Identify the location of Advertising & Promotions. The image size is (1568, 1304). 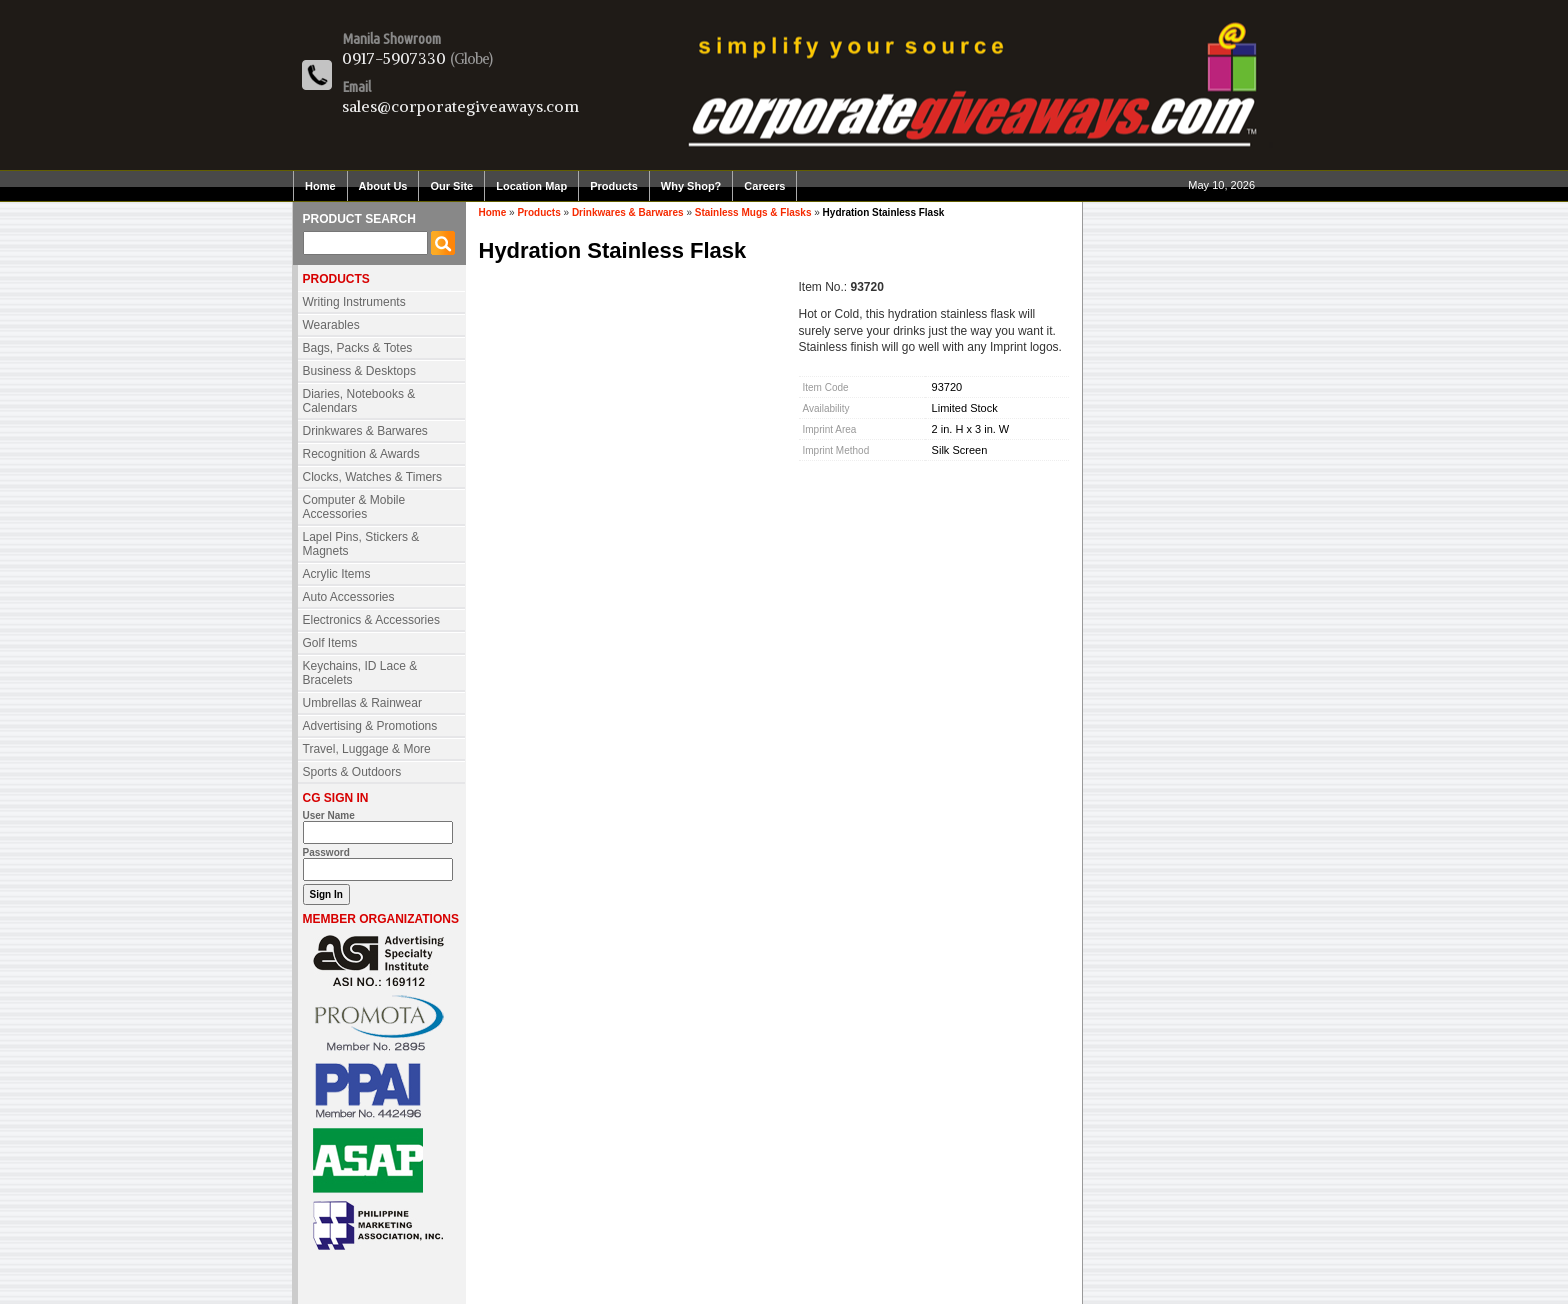
(370, 726).